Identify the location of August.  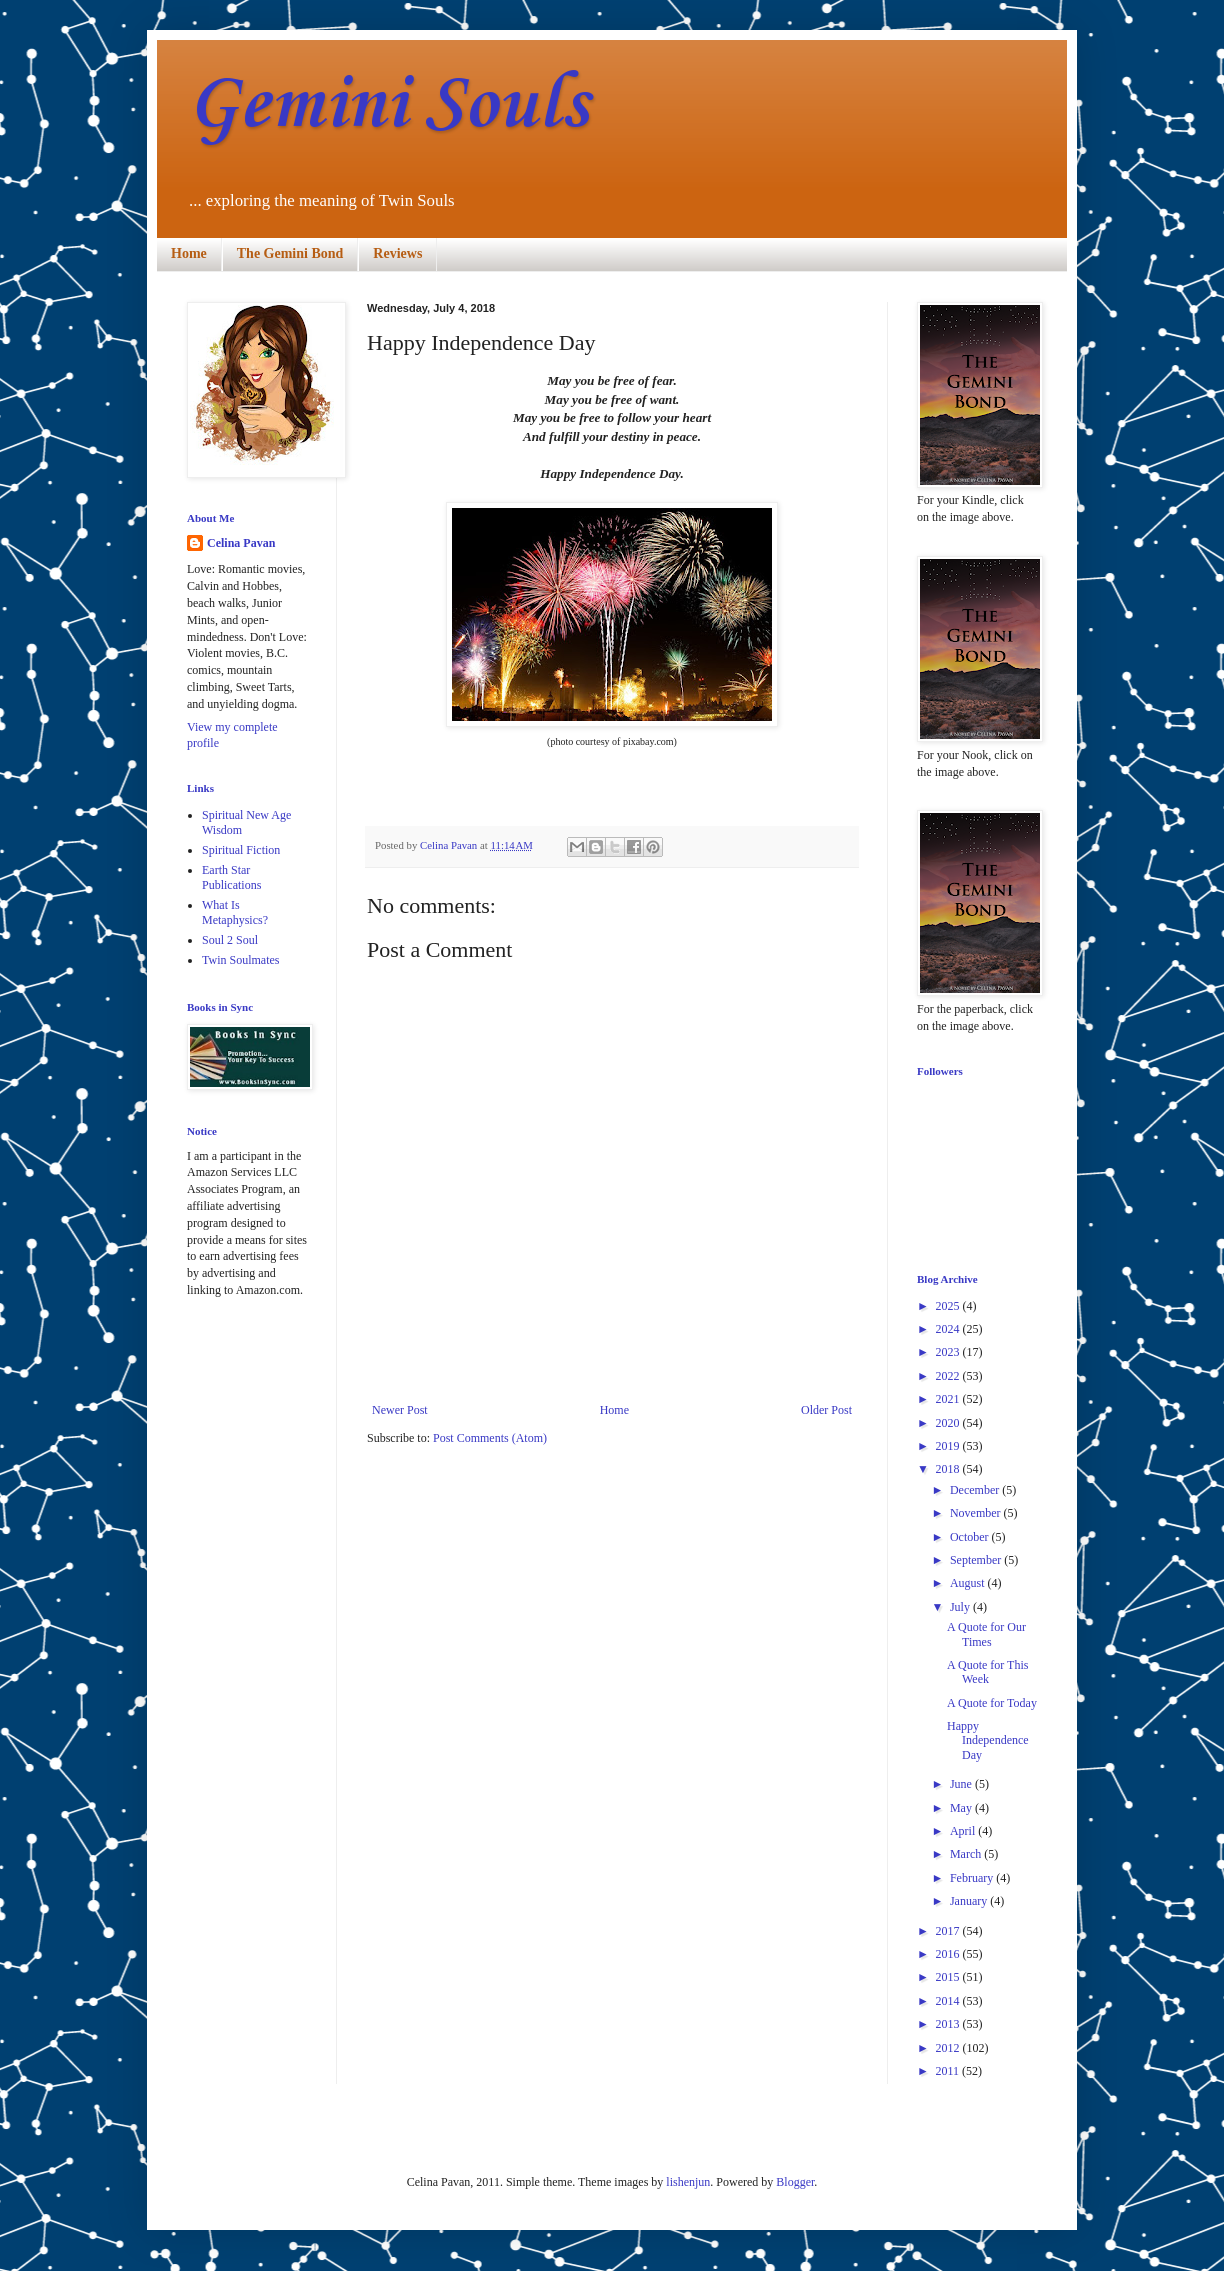
(969, 1583).